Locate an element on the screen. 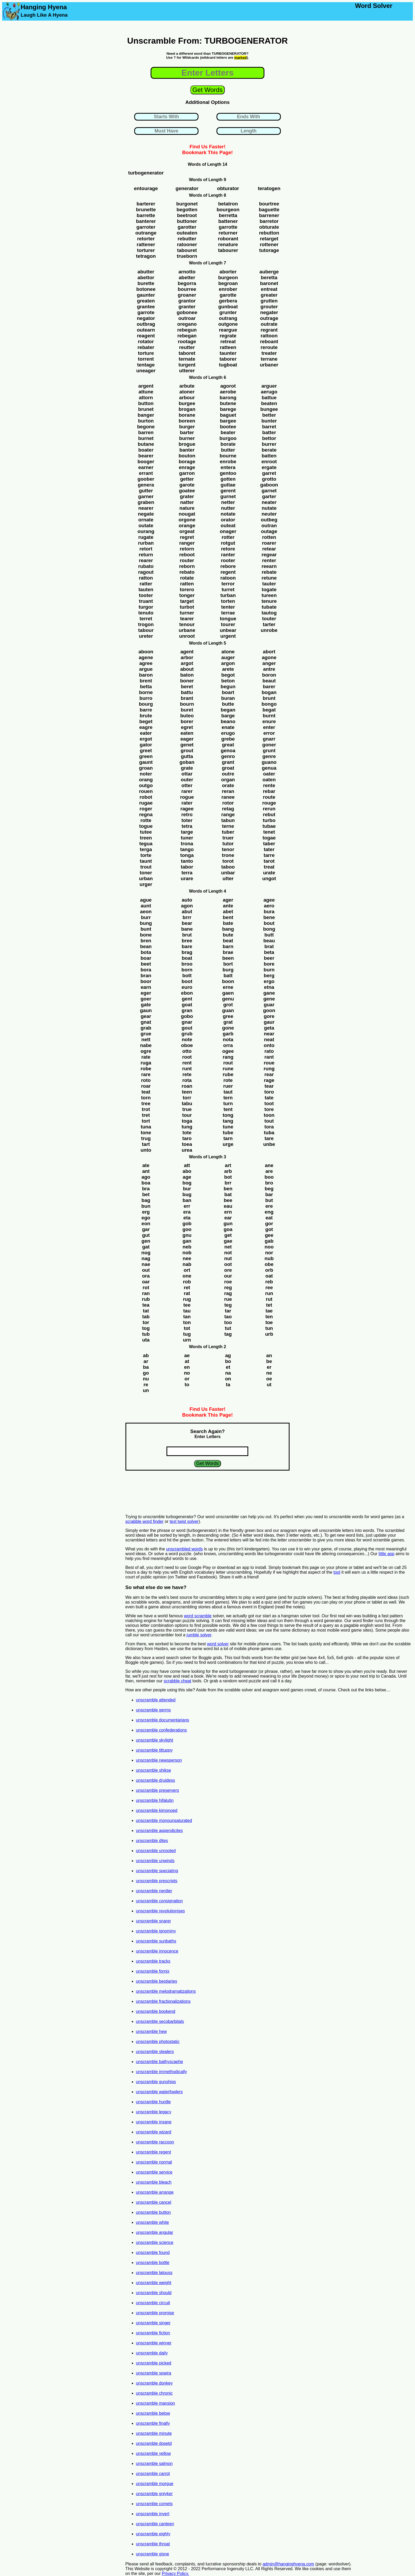 This screenshot has height=2576, width=415. unscramble hifalutin is located at coordinates (155, 1800).